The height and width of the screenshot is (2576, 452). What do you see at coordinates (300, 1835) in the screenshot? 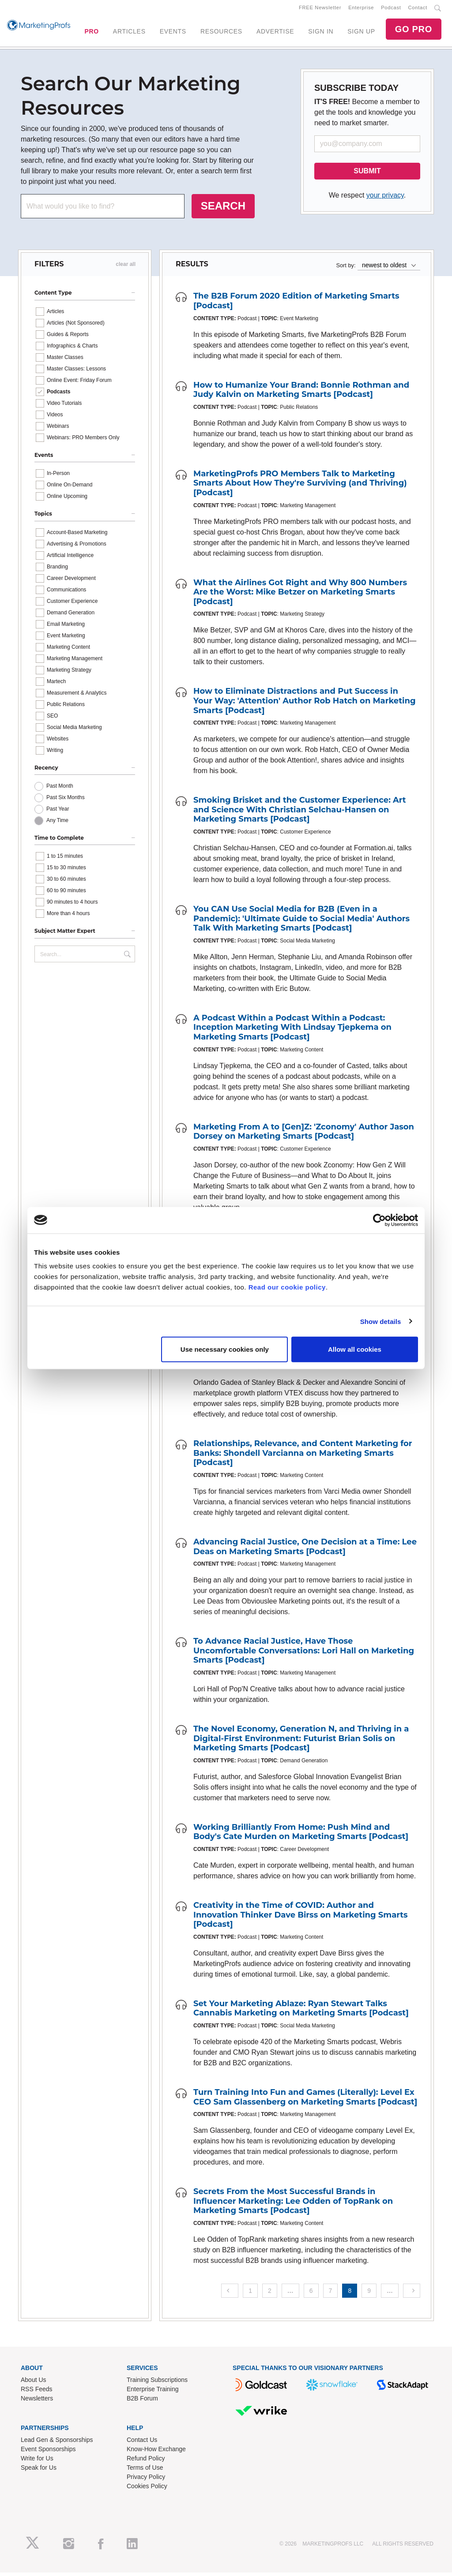
I see `Working Brilliantly From Home: Push Mind and Body's Cate Murden on Marketing Smarts [Podcast]` at bounding box center [300, 1835].